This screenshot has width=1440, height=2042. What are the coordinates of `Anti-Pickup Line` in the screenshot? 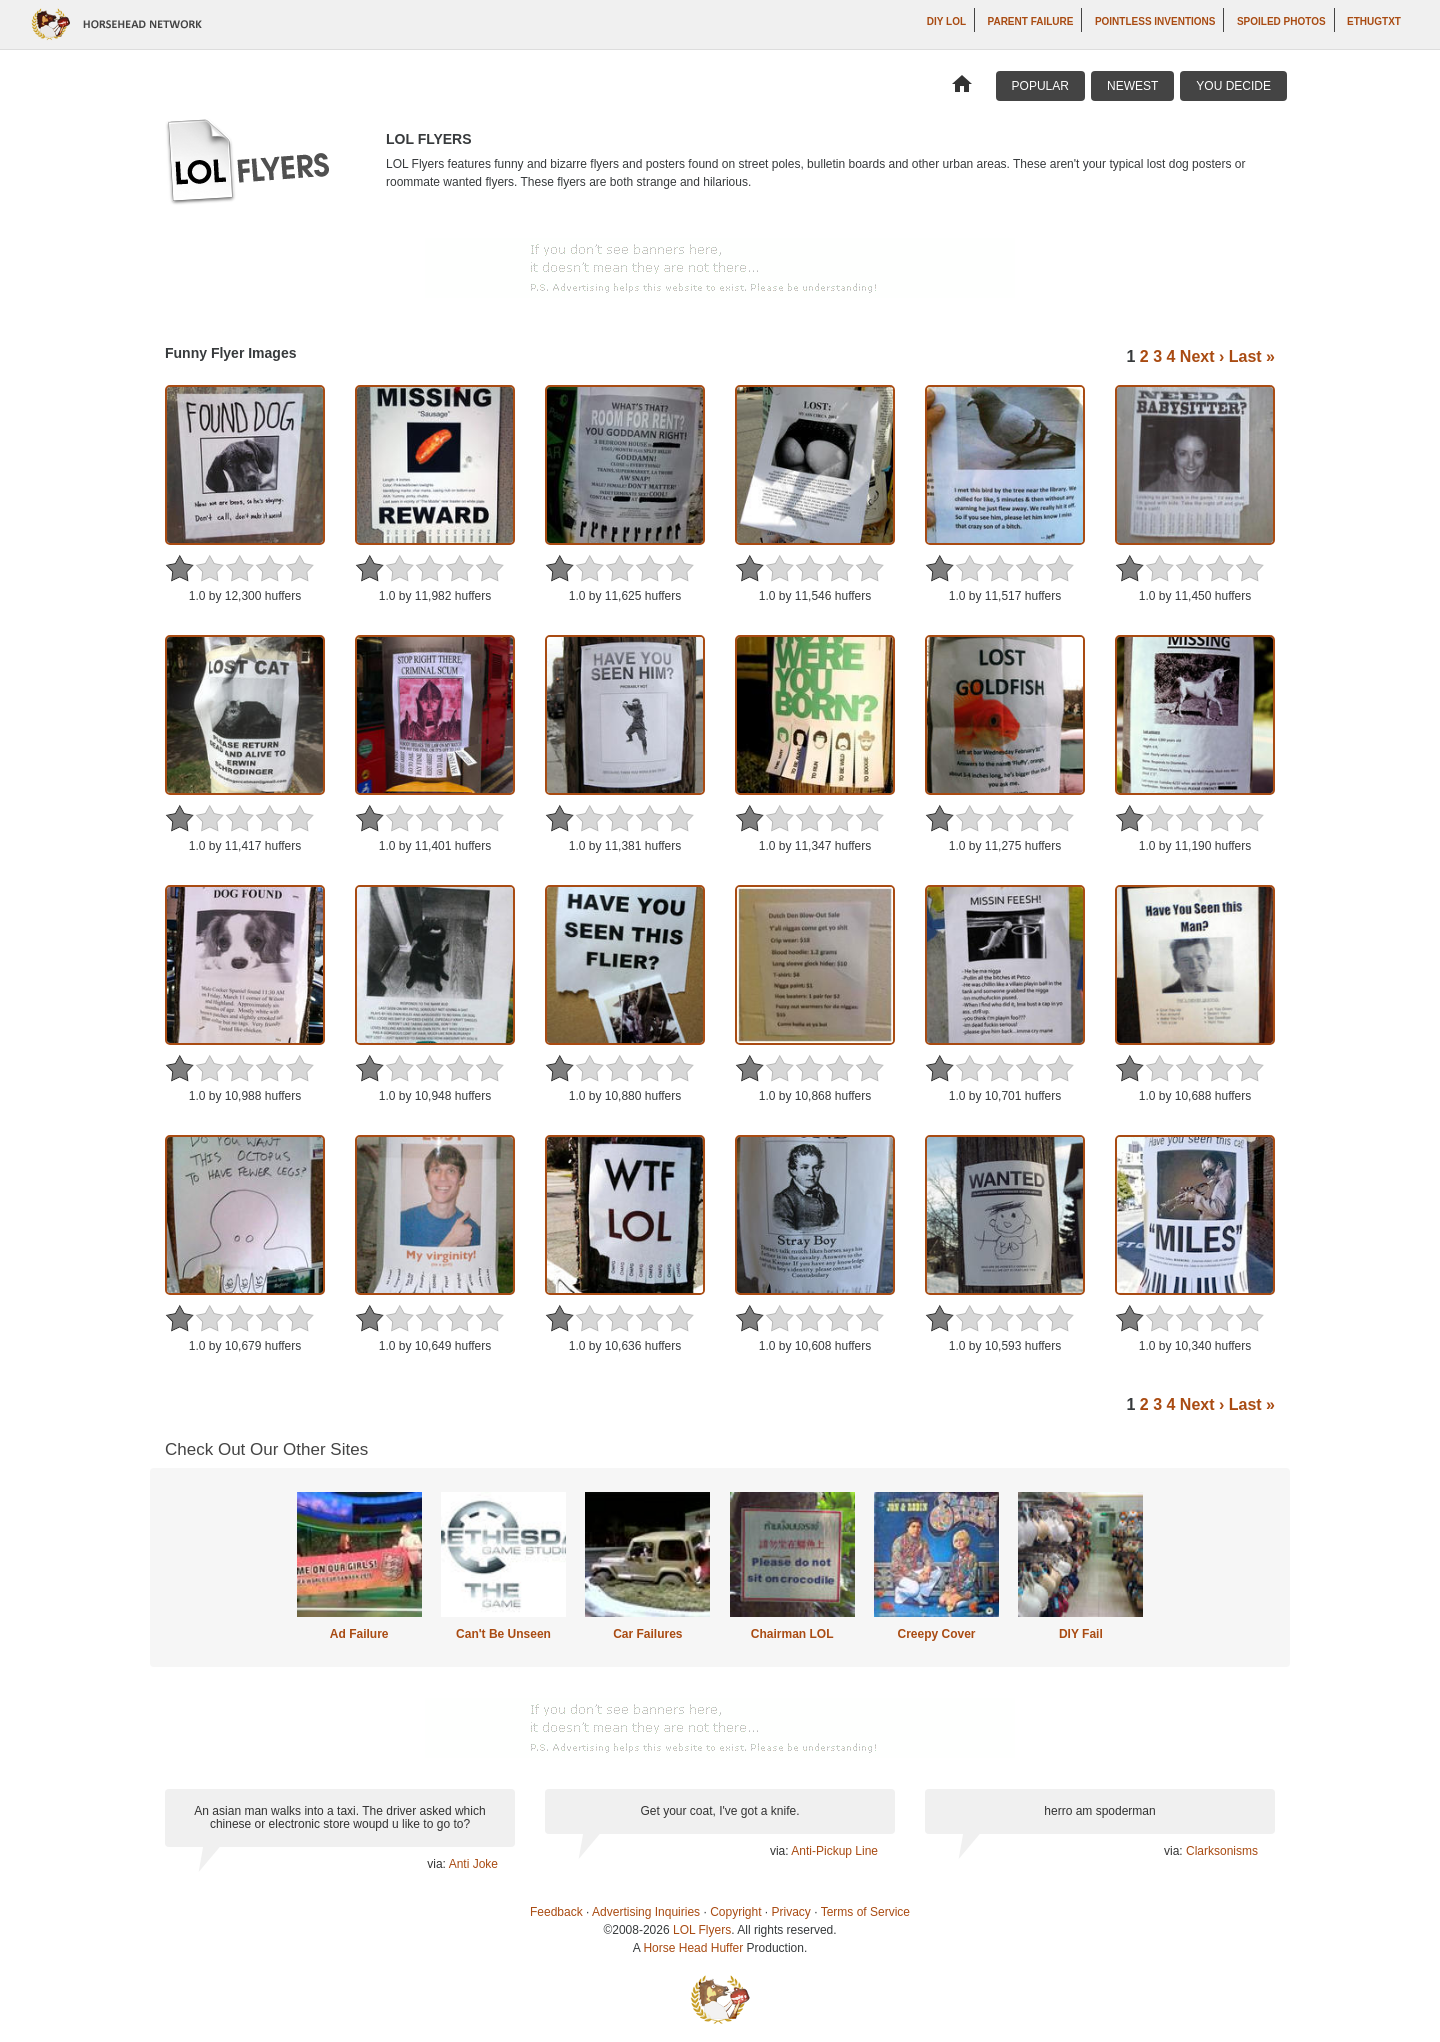 It's located at (834, 1851).